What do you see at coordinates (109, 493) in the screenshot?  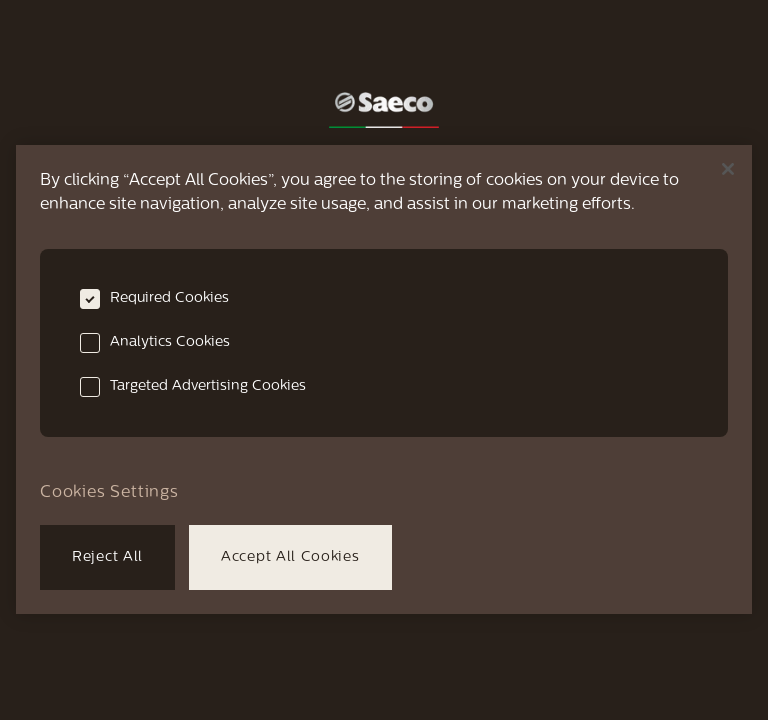 I see `Cookies Settings` at bounding box center [109, 493].